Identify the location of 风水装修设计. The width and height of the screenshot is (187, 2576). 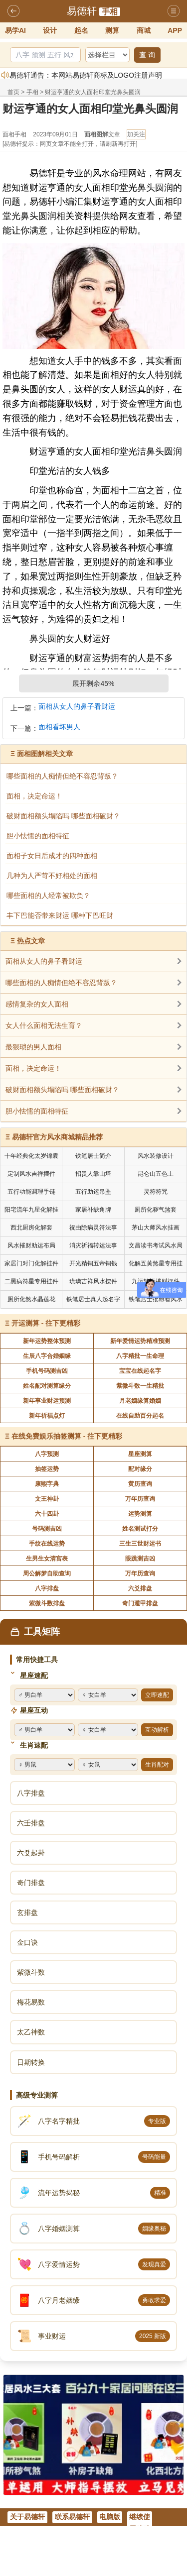
(156, 1155).